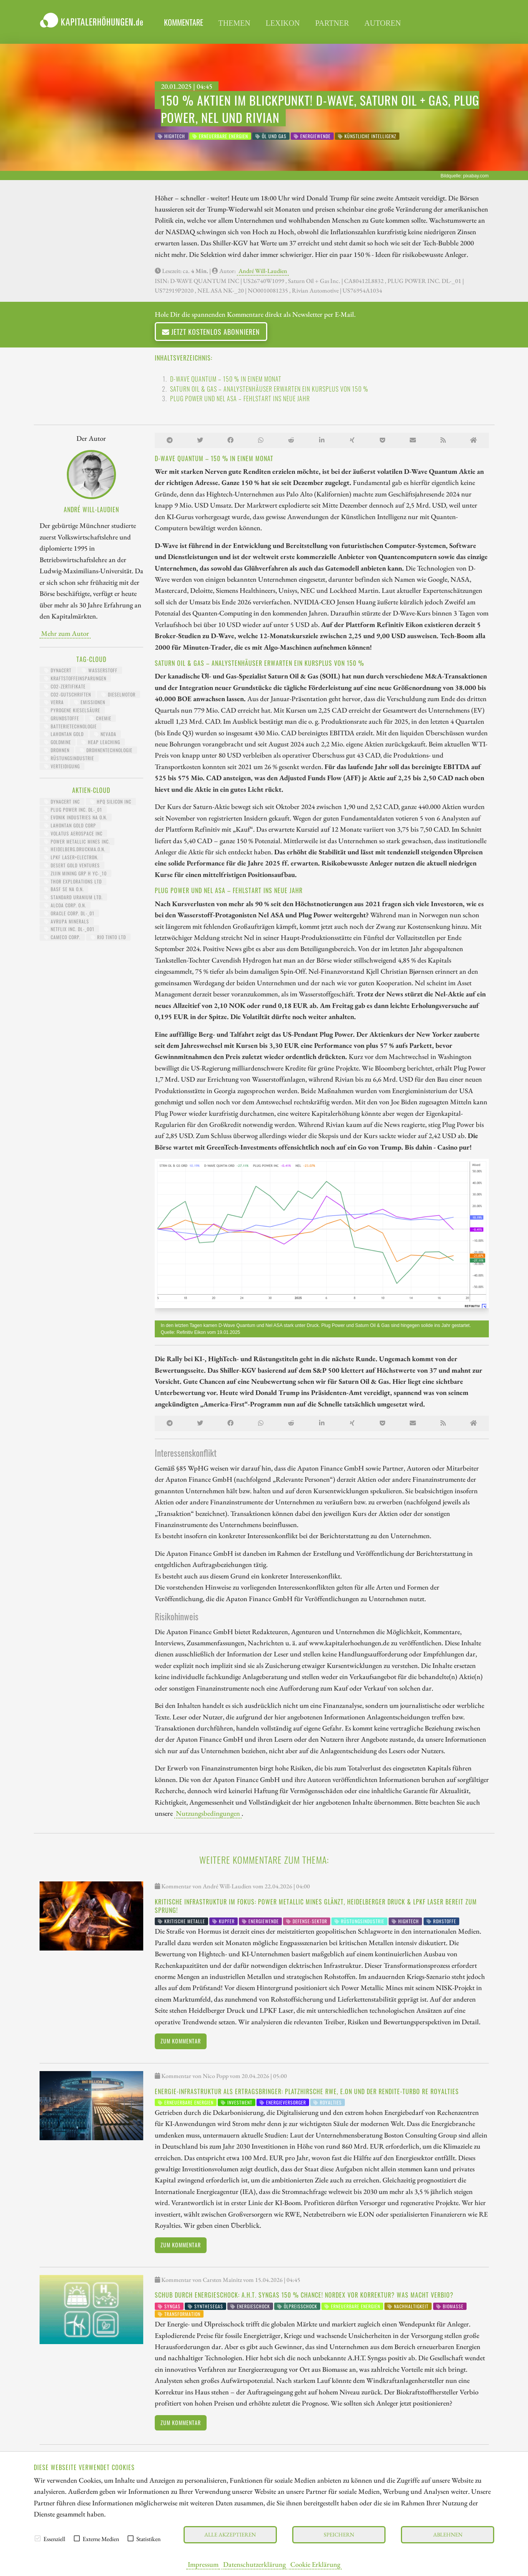 Image resolution: width=528 pixels, height=2576 pixels. What do you see at coordinates (66, 921) in the screenshot?
I see `AVRUPA MINERALS` at bounding box center [66, 921].